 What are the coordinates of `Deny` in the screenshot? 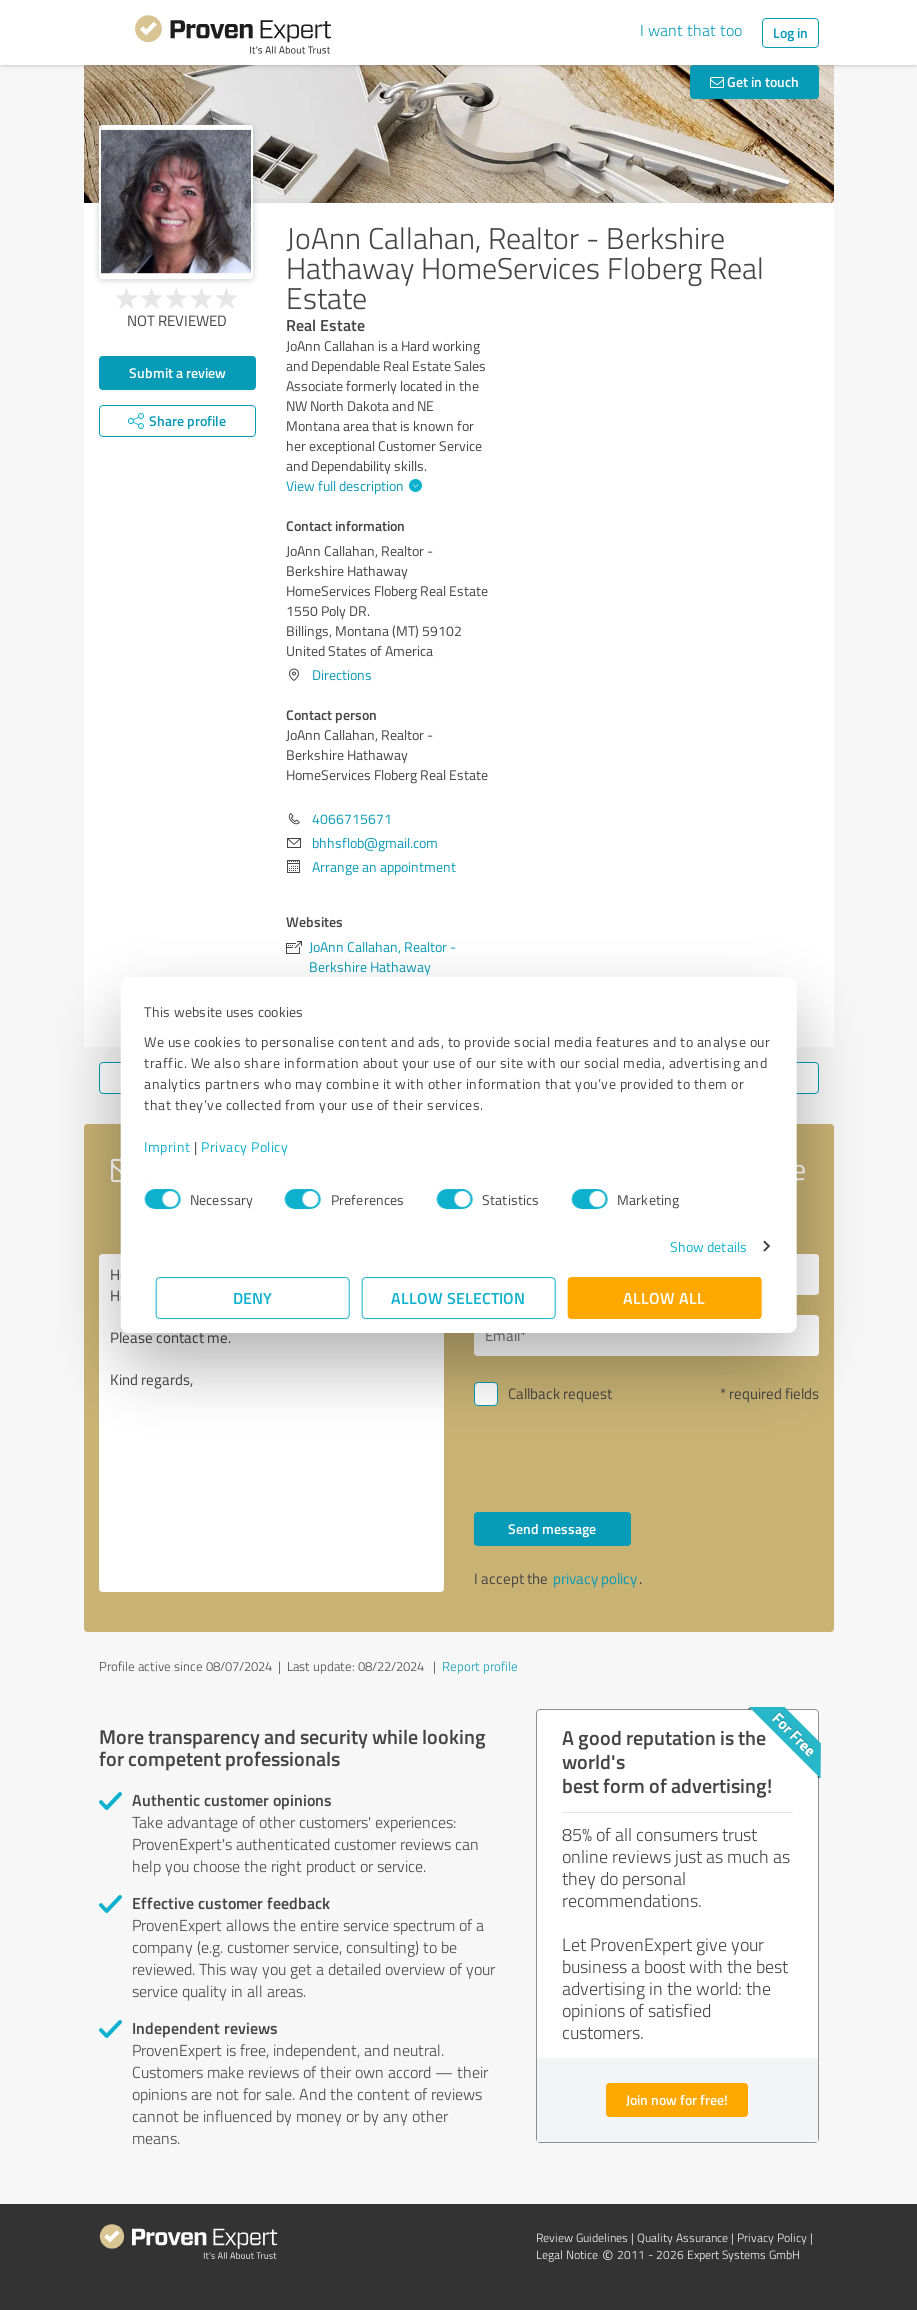 It's located at (252, 1297).